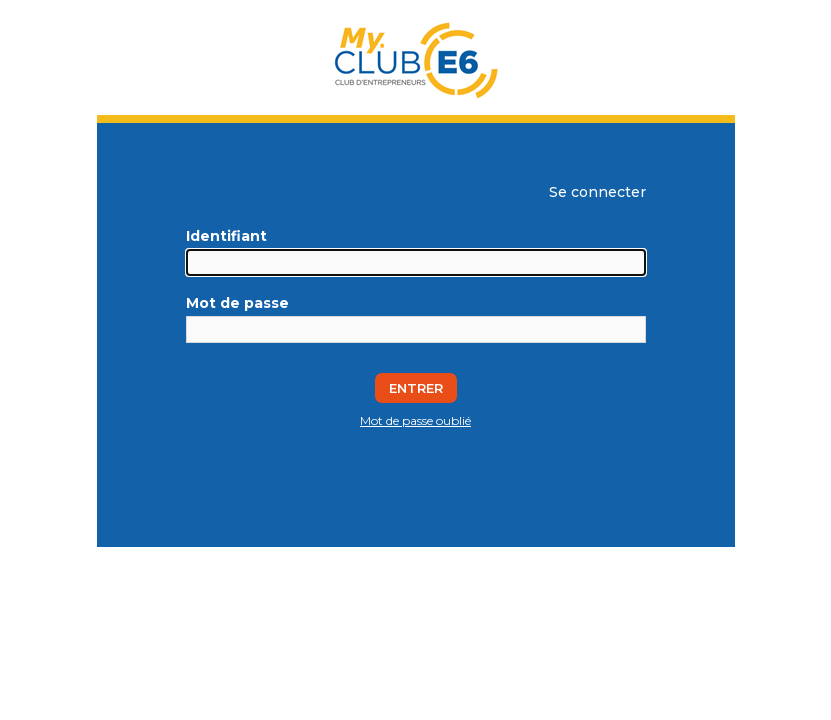 Image resolution: width=831 pixels, height=720 pixels. What do you see at coordinates (415, 420) in the screenshot?
I see `Mot de passe oublié` at bounding box center [415, 420].